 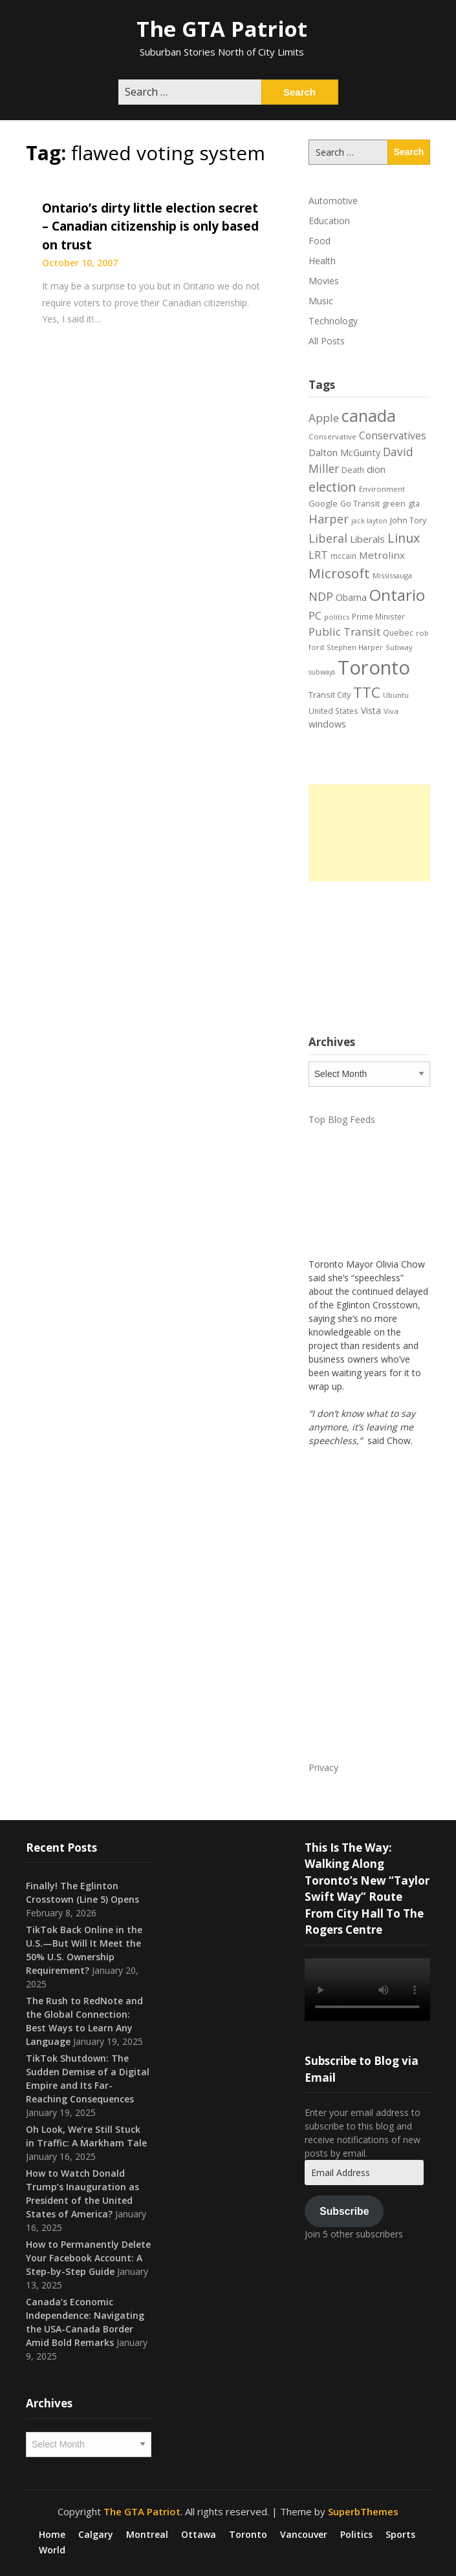 I want to click on Health, so click(x=322, y=261).